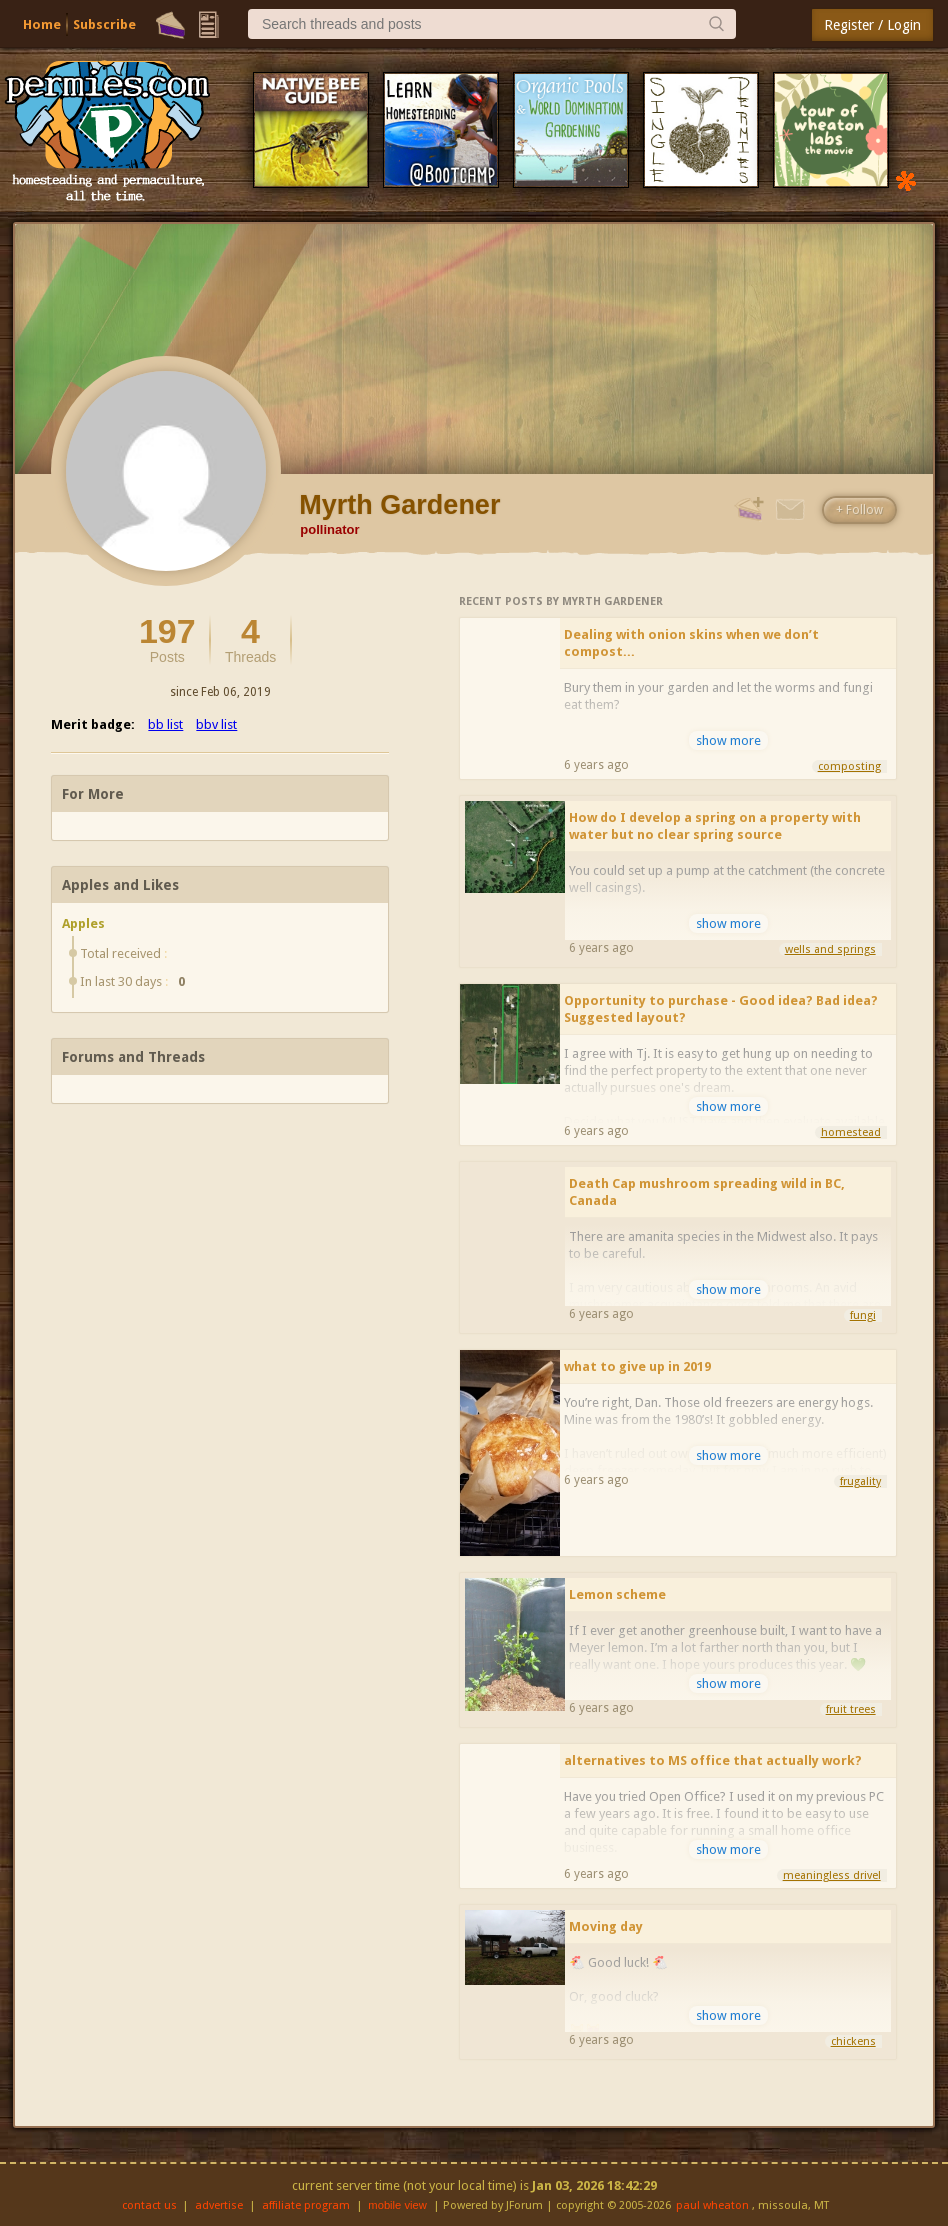  I want to click on Subscribe, so click(104, 24).